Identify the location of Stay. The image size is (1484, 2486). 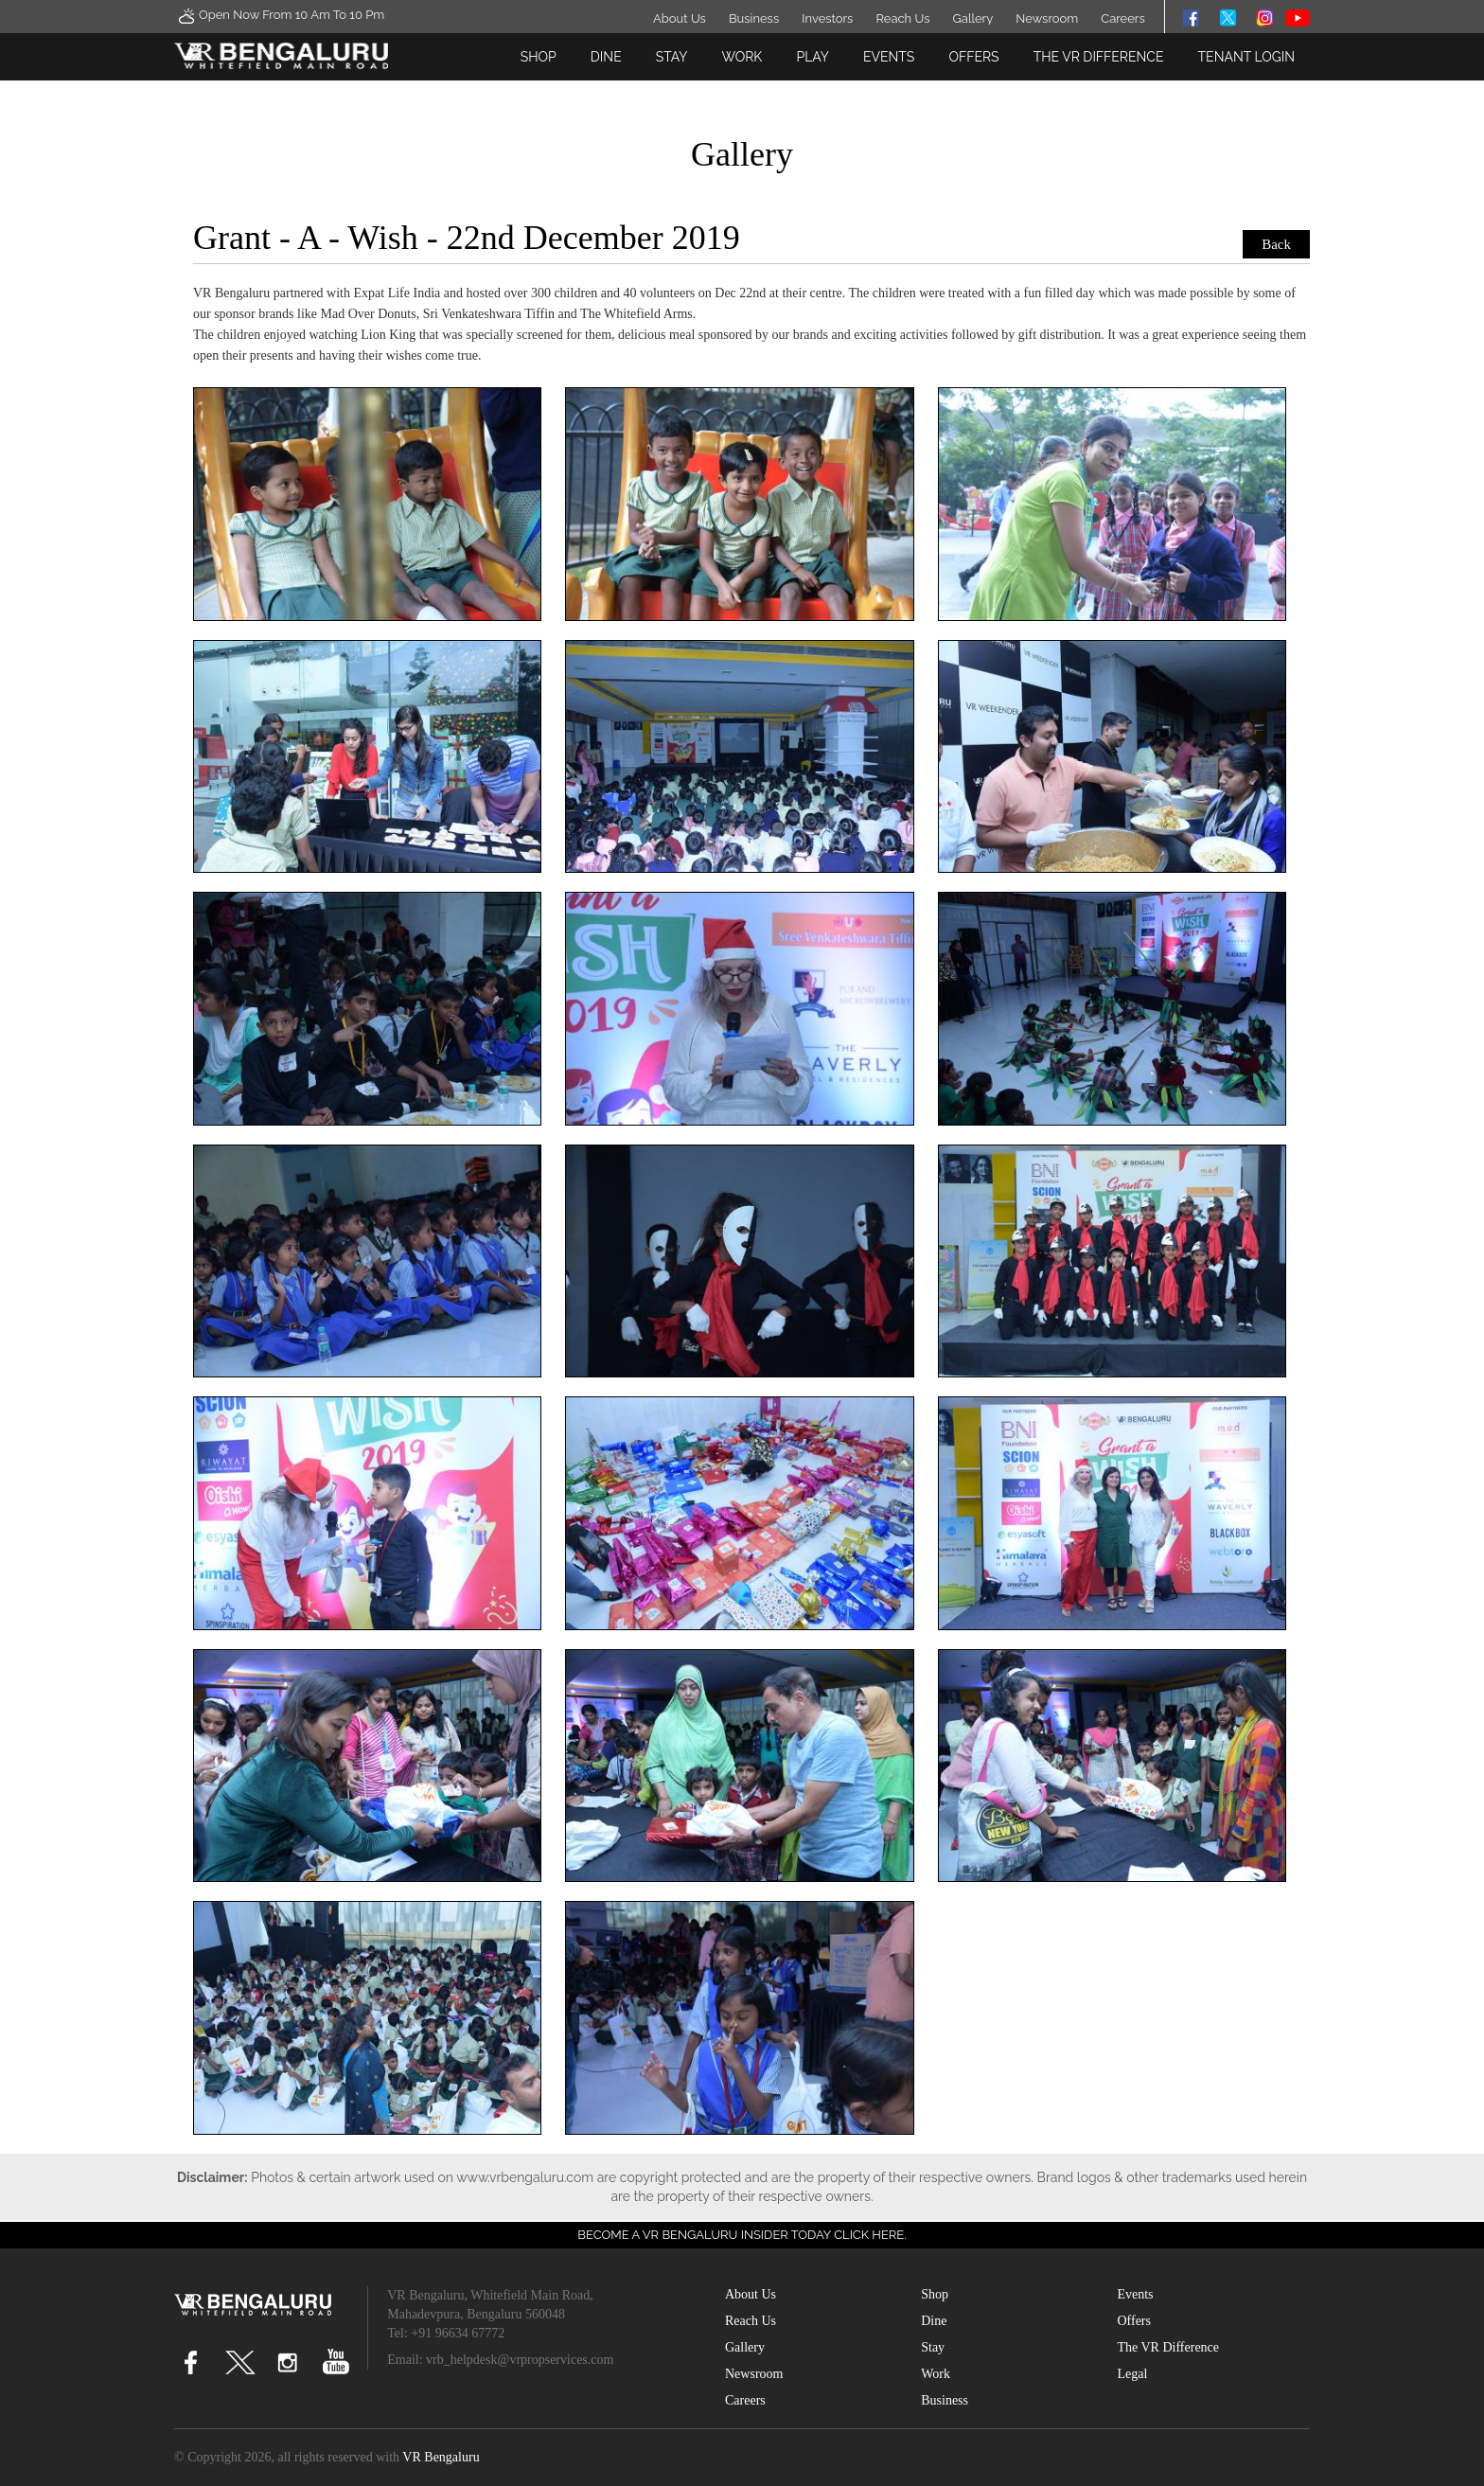
(672, 56).